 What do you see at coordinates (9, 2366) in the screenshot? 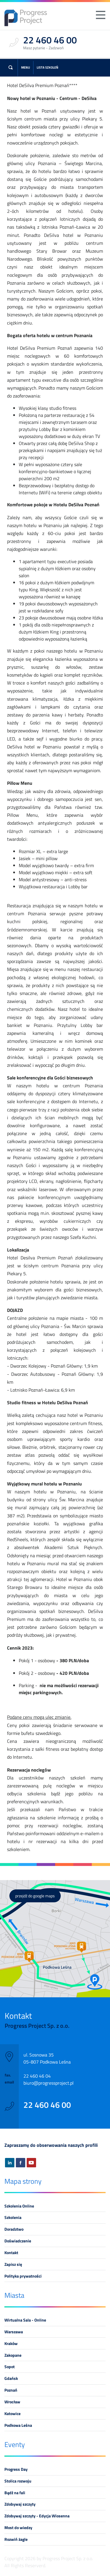
I see `Sopot` at bounding box center [9, 2366].